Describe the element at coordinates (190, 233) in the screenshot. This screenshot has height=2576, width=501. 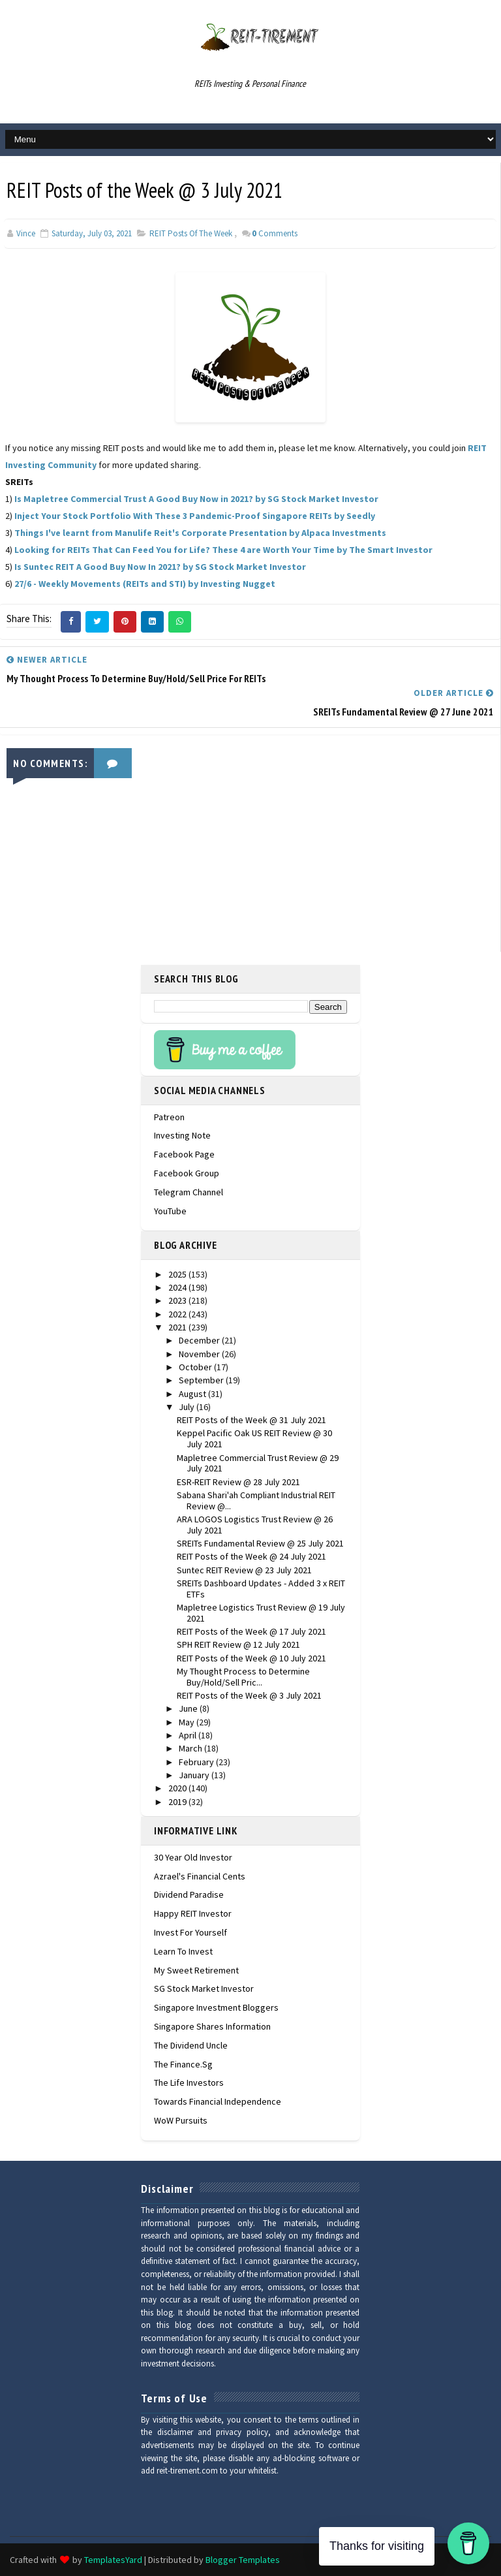
I see `REIT Posts of the Week` at that location.